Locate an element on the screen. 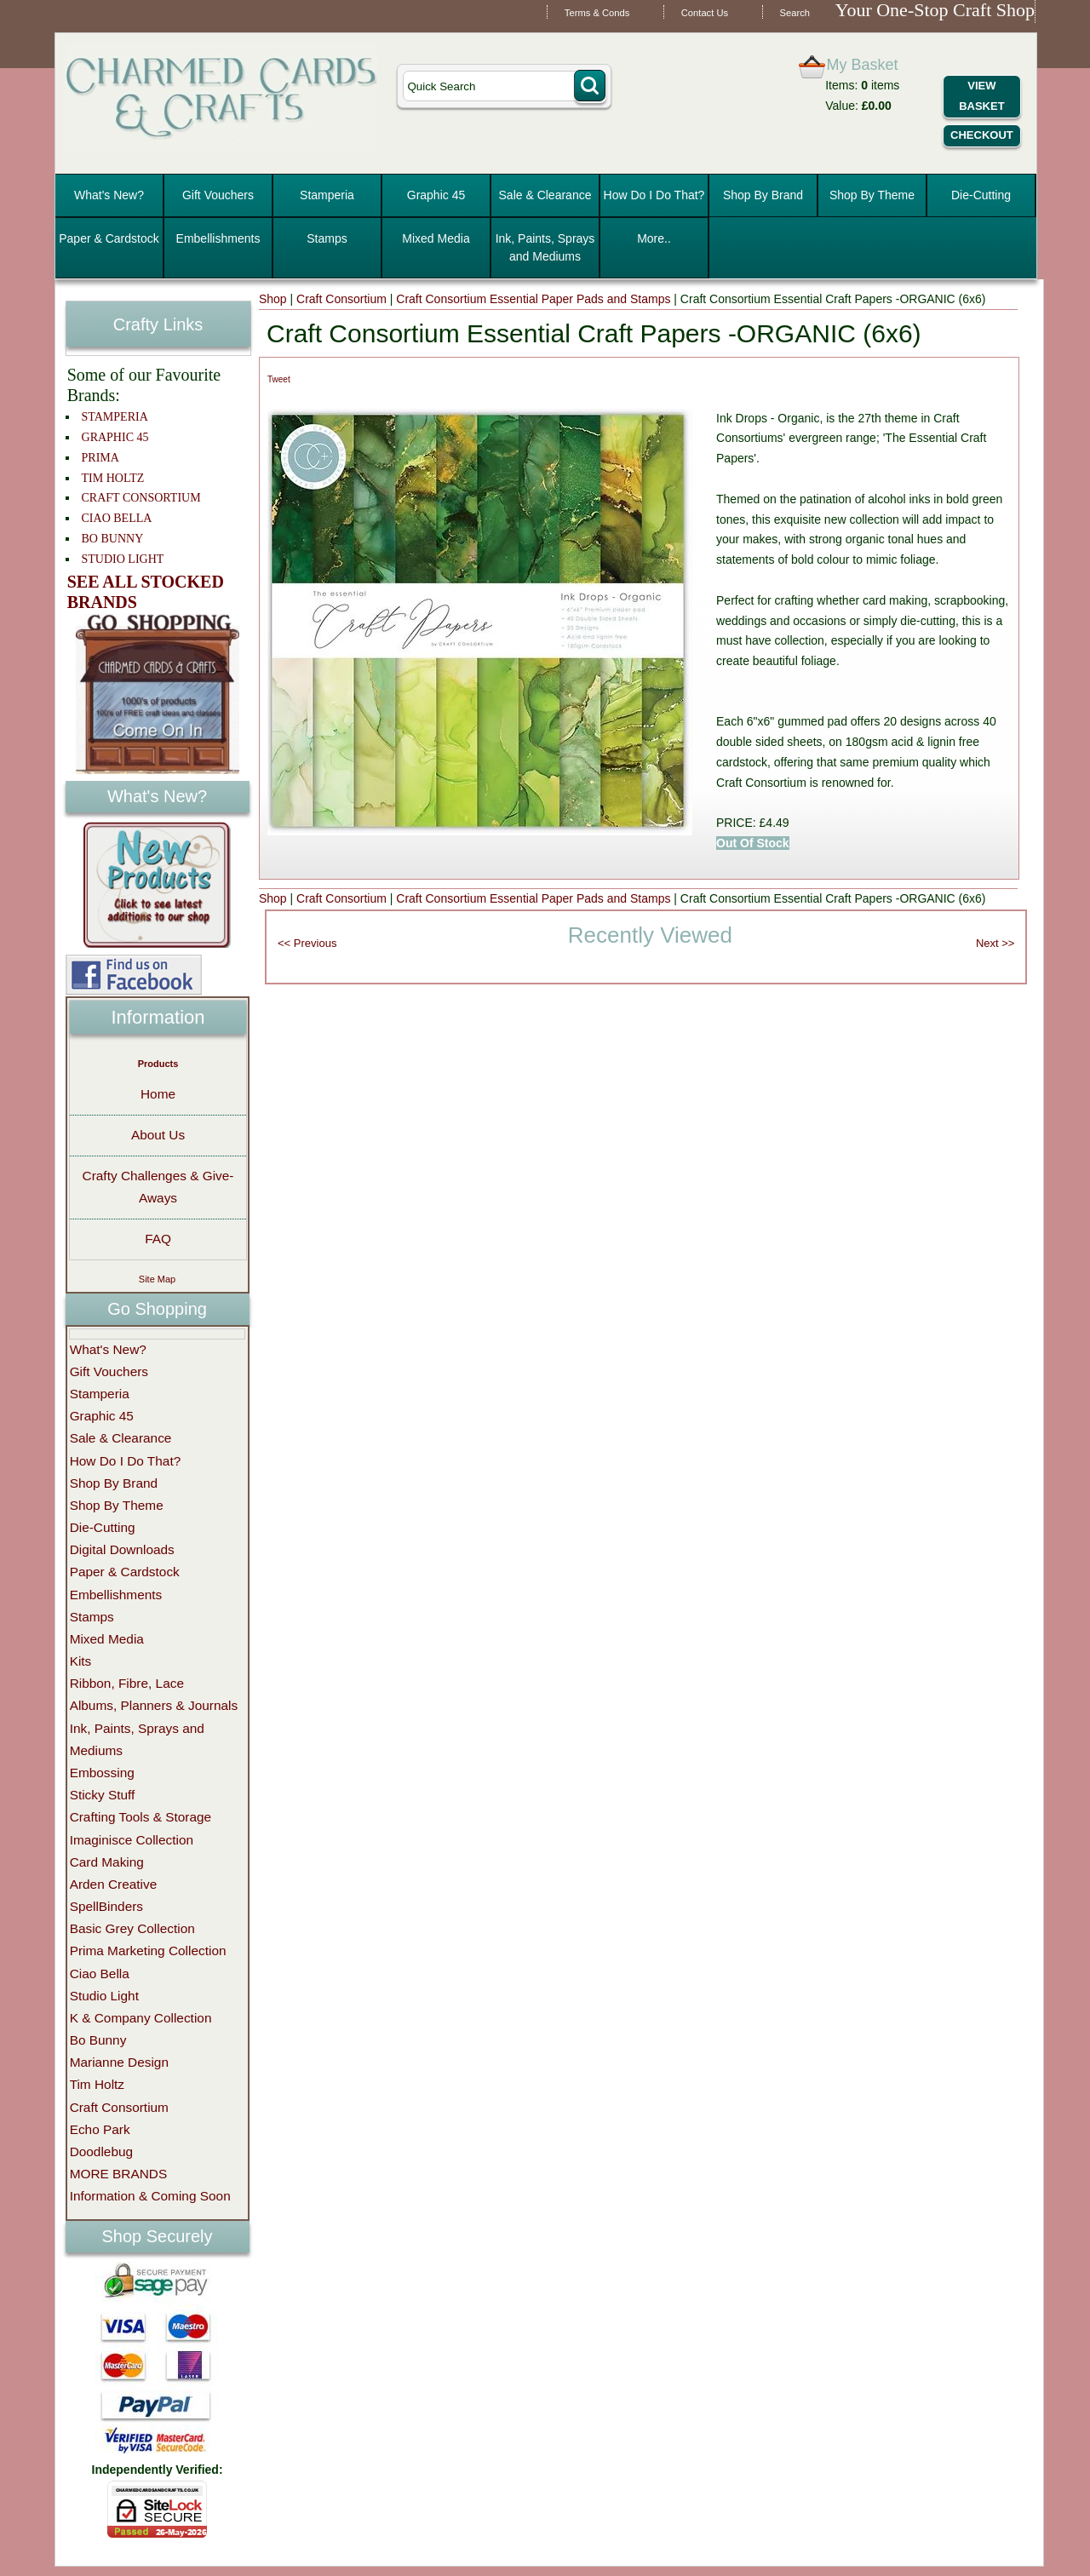  STAMPERIA is located at coordinates (115, 416).